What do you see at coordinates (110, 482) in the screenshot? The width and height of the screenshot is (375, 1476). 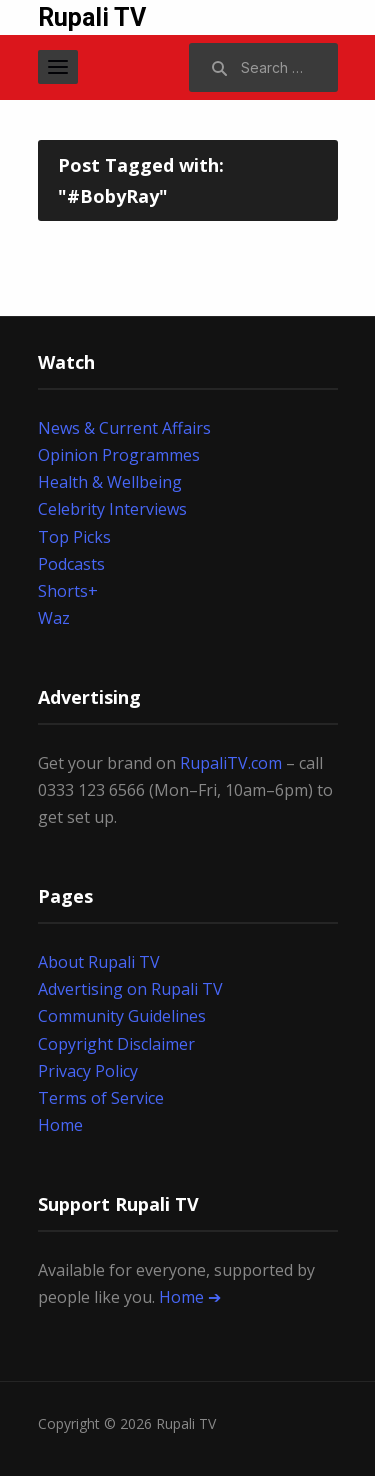 I see `Health & Wellbeing` at bounding box center [110, 482].